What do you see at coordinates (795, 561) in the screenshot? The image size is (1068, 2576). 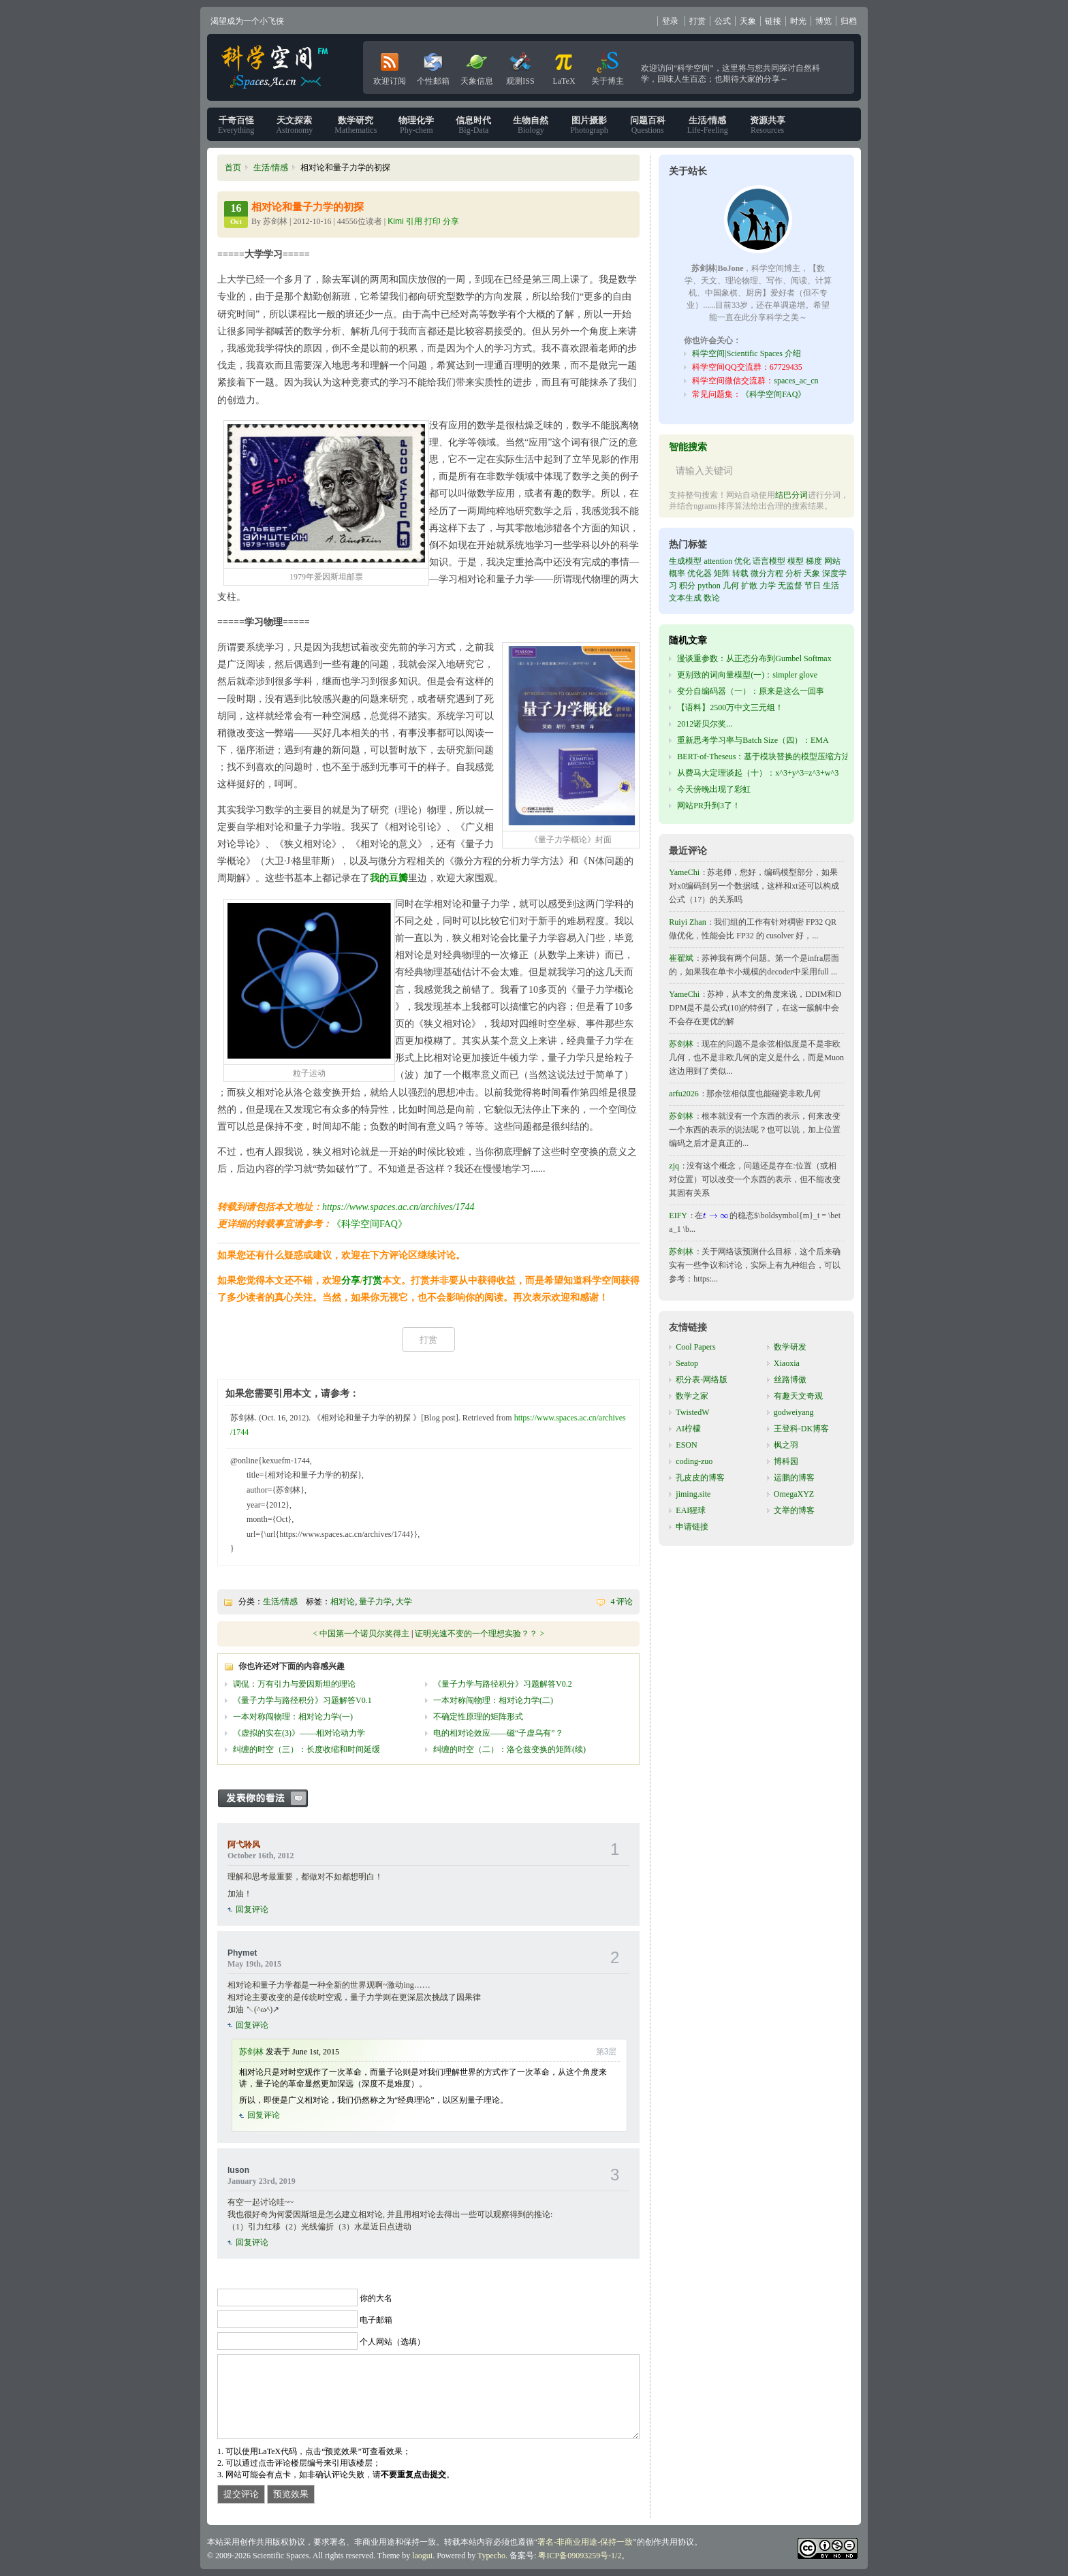 I see `模型` at bounding box center [795, 561].